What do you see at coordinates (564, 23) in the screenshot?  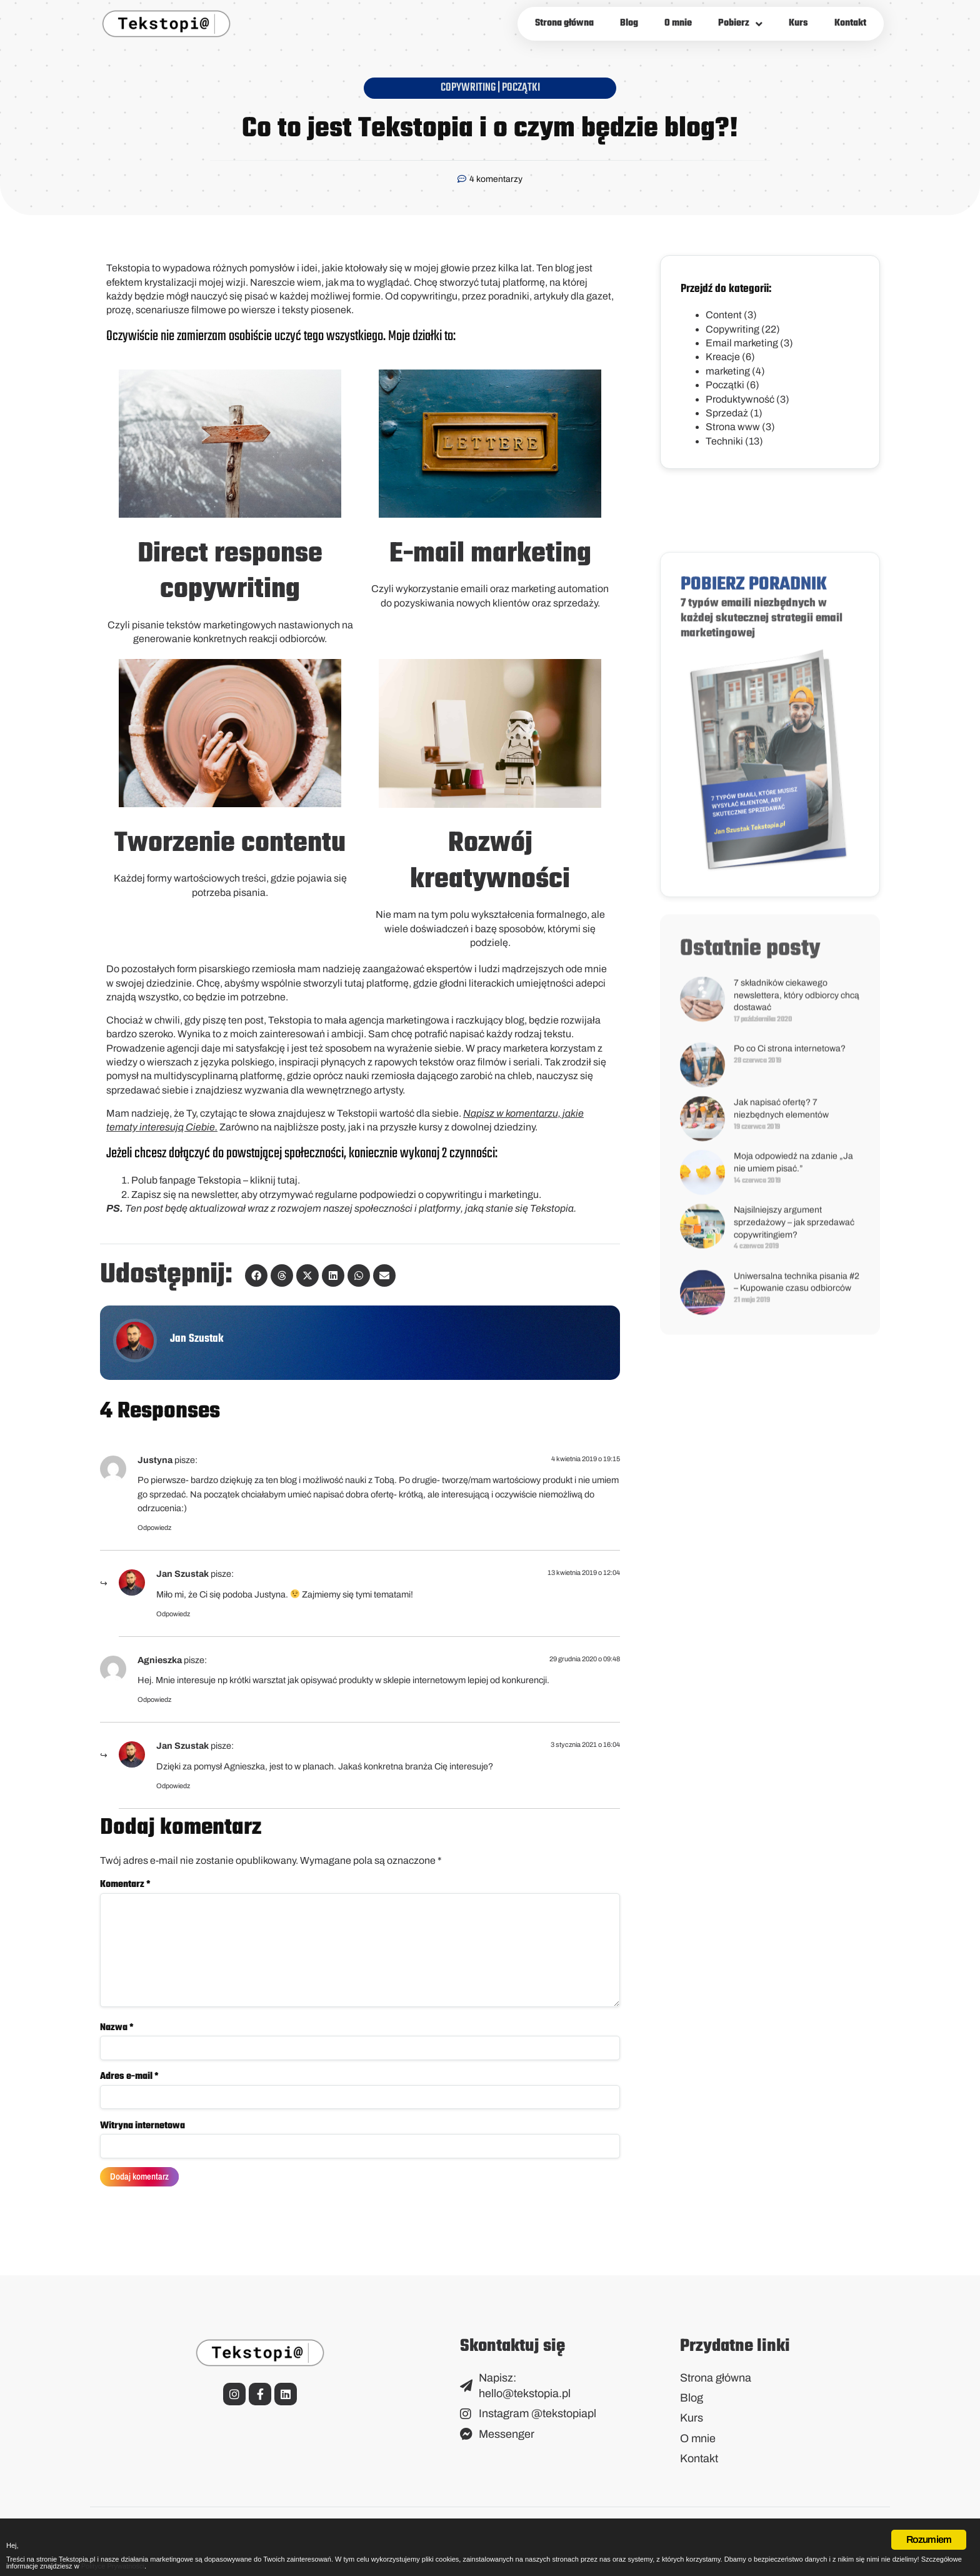 I see `Strona główna` at bounding box center [564, 23].